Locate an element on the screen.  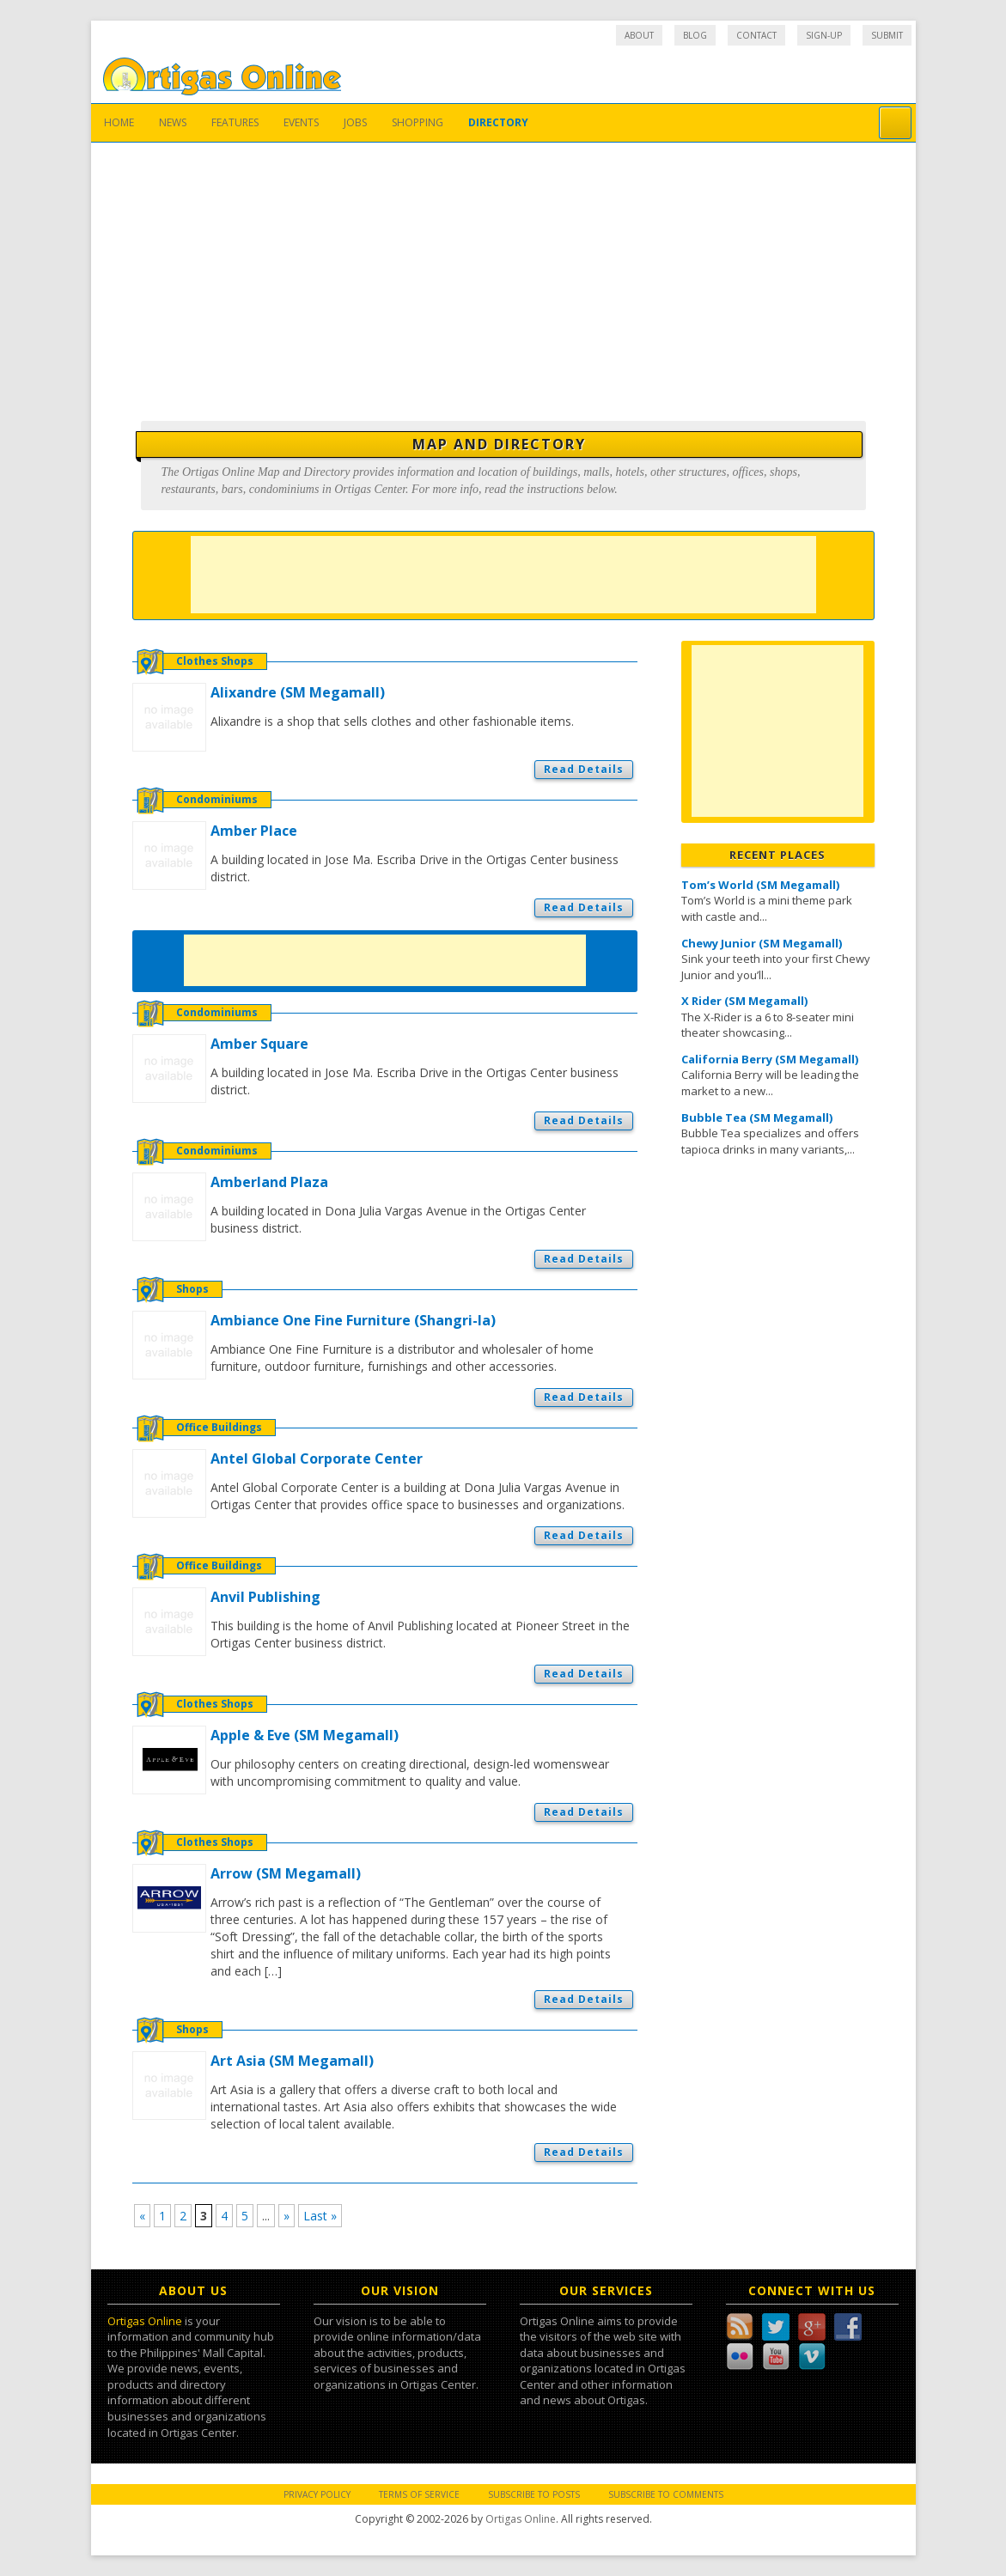
Last » [Last Page] is located at coordinates (320, 2216).